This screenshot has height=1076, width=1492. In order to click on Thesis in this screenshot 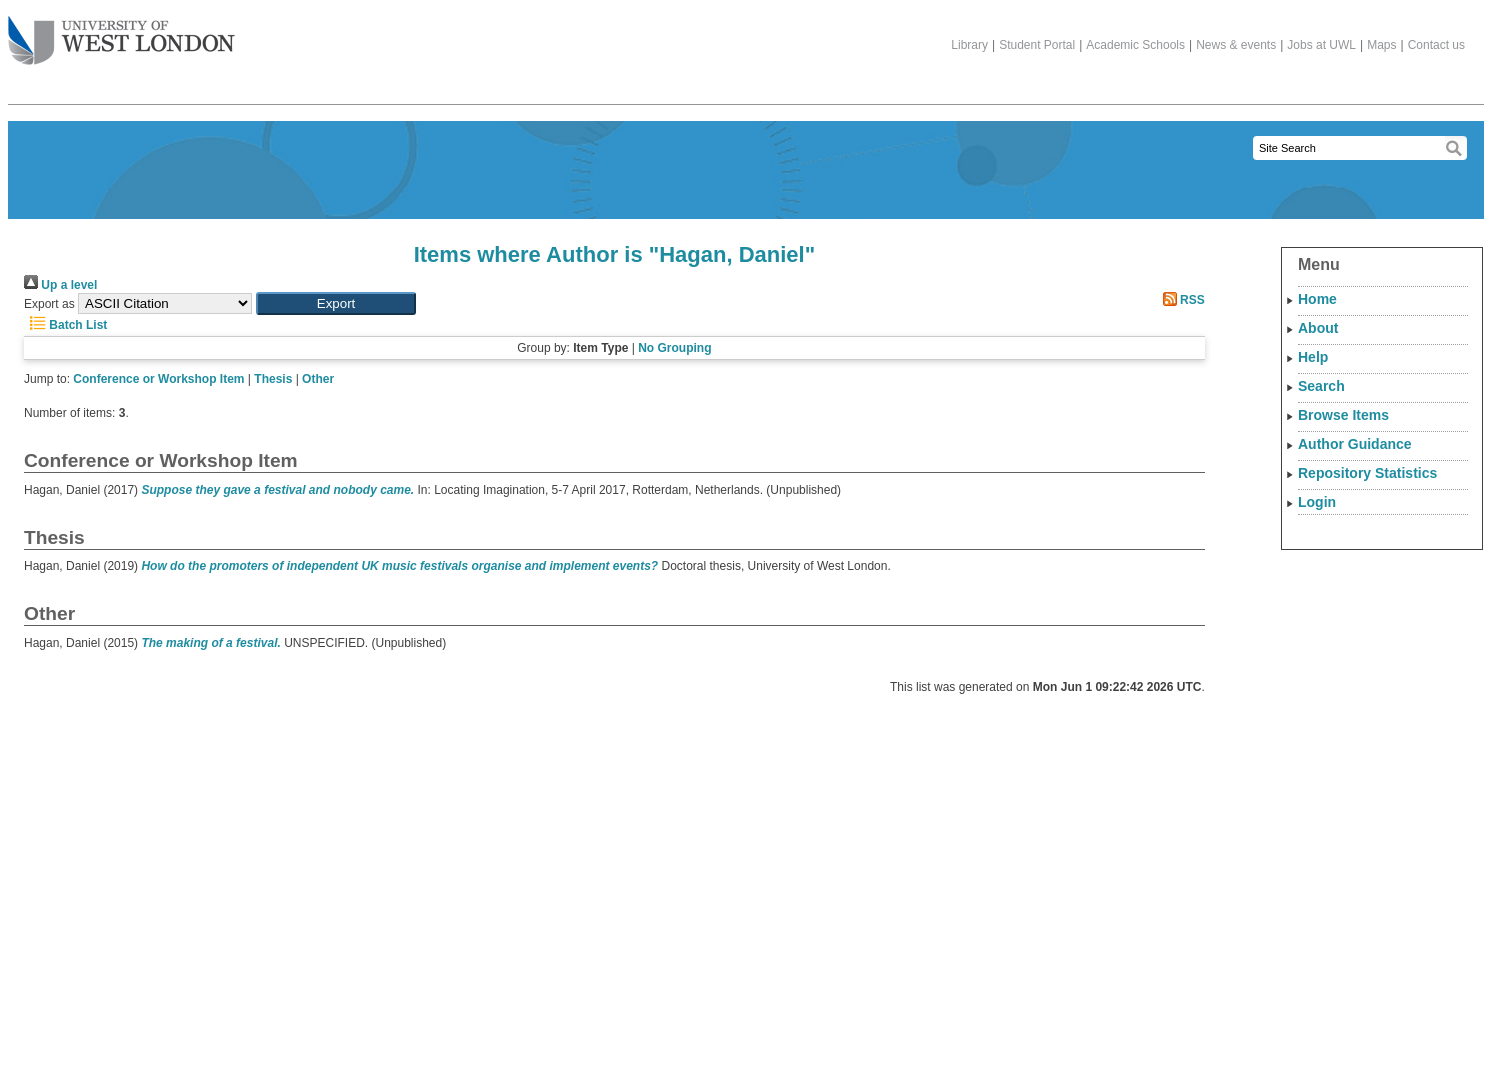, I will do `click(273, 379)`.